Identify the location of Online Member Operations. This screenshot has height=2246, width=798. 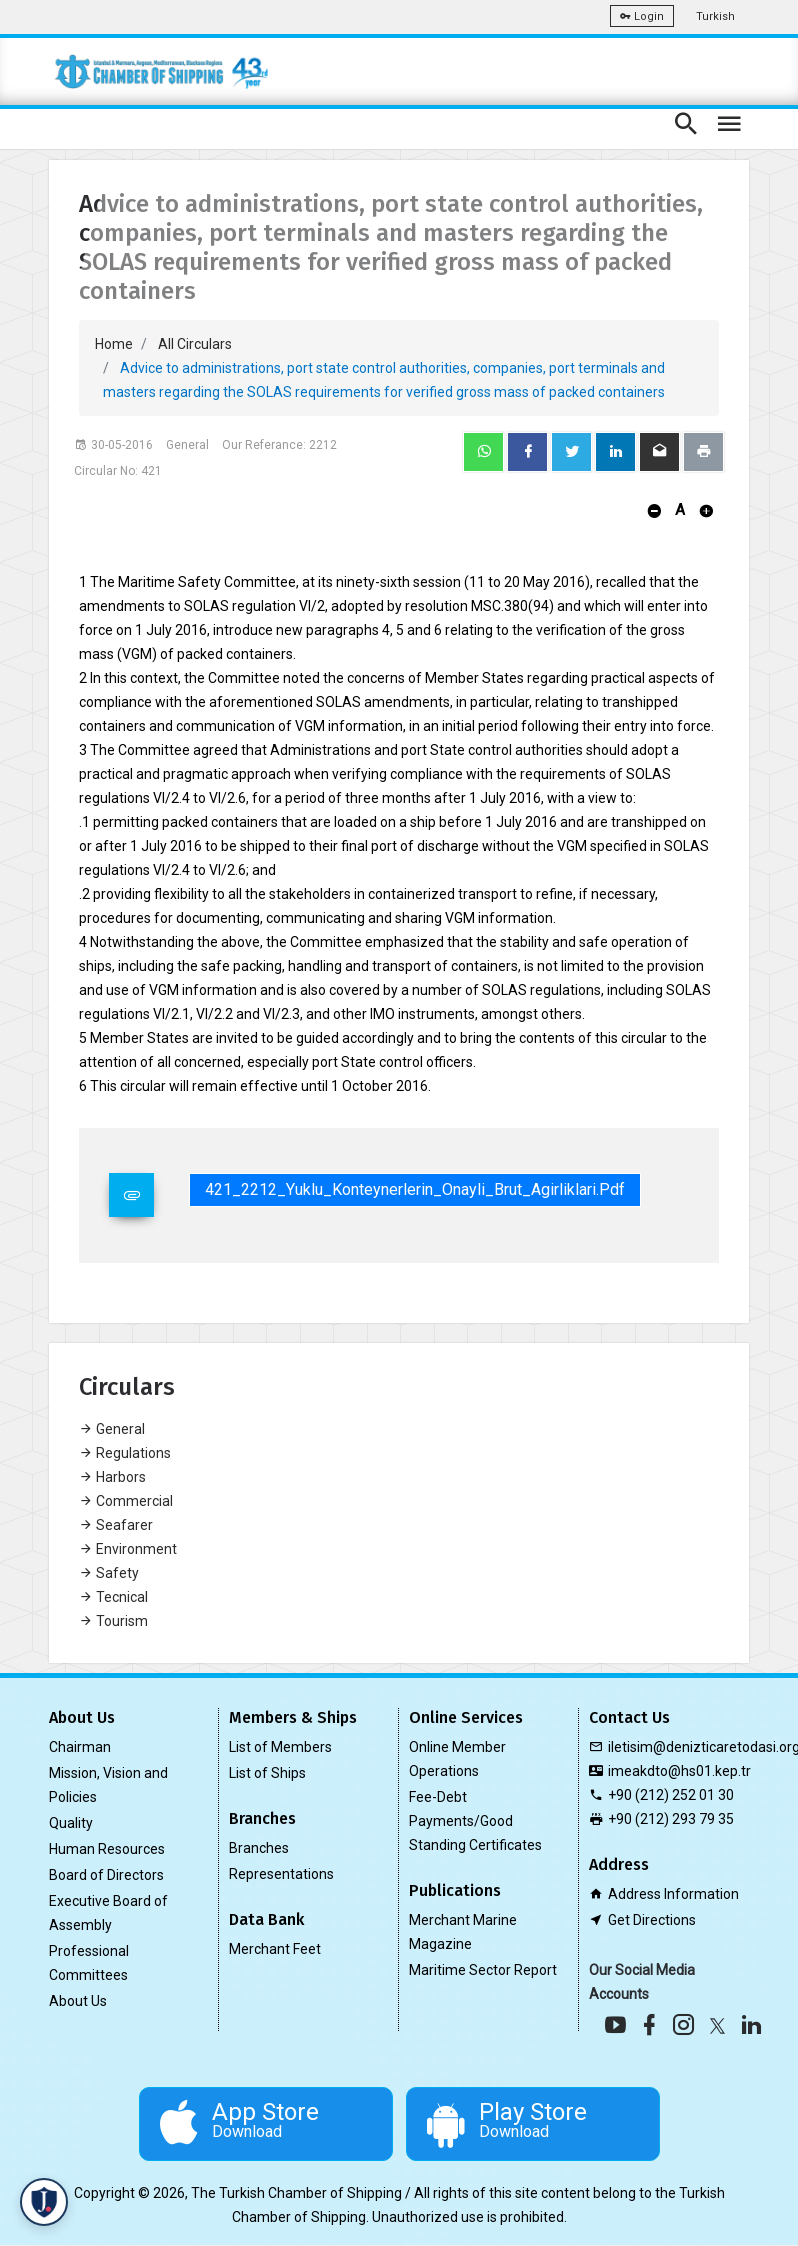
(457, 1759).